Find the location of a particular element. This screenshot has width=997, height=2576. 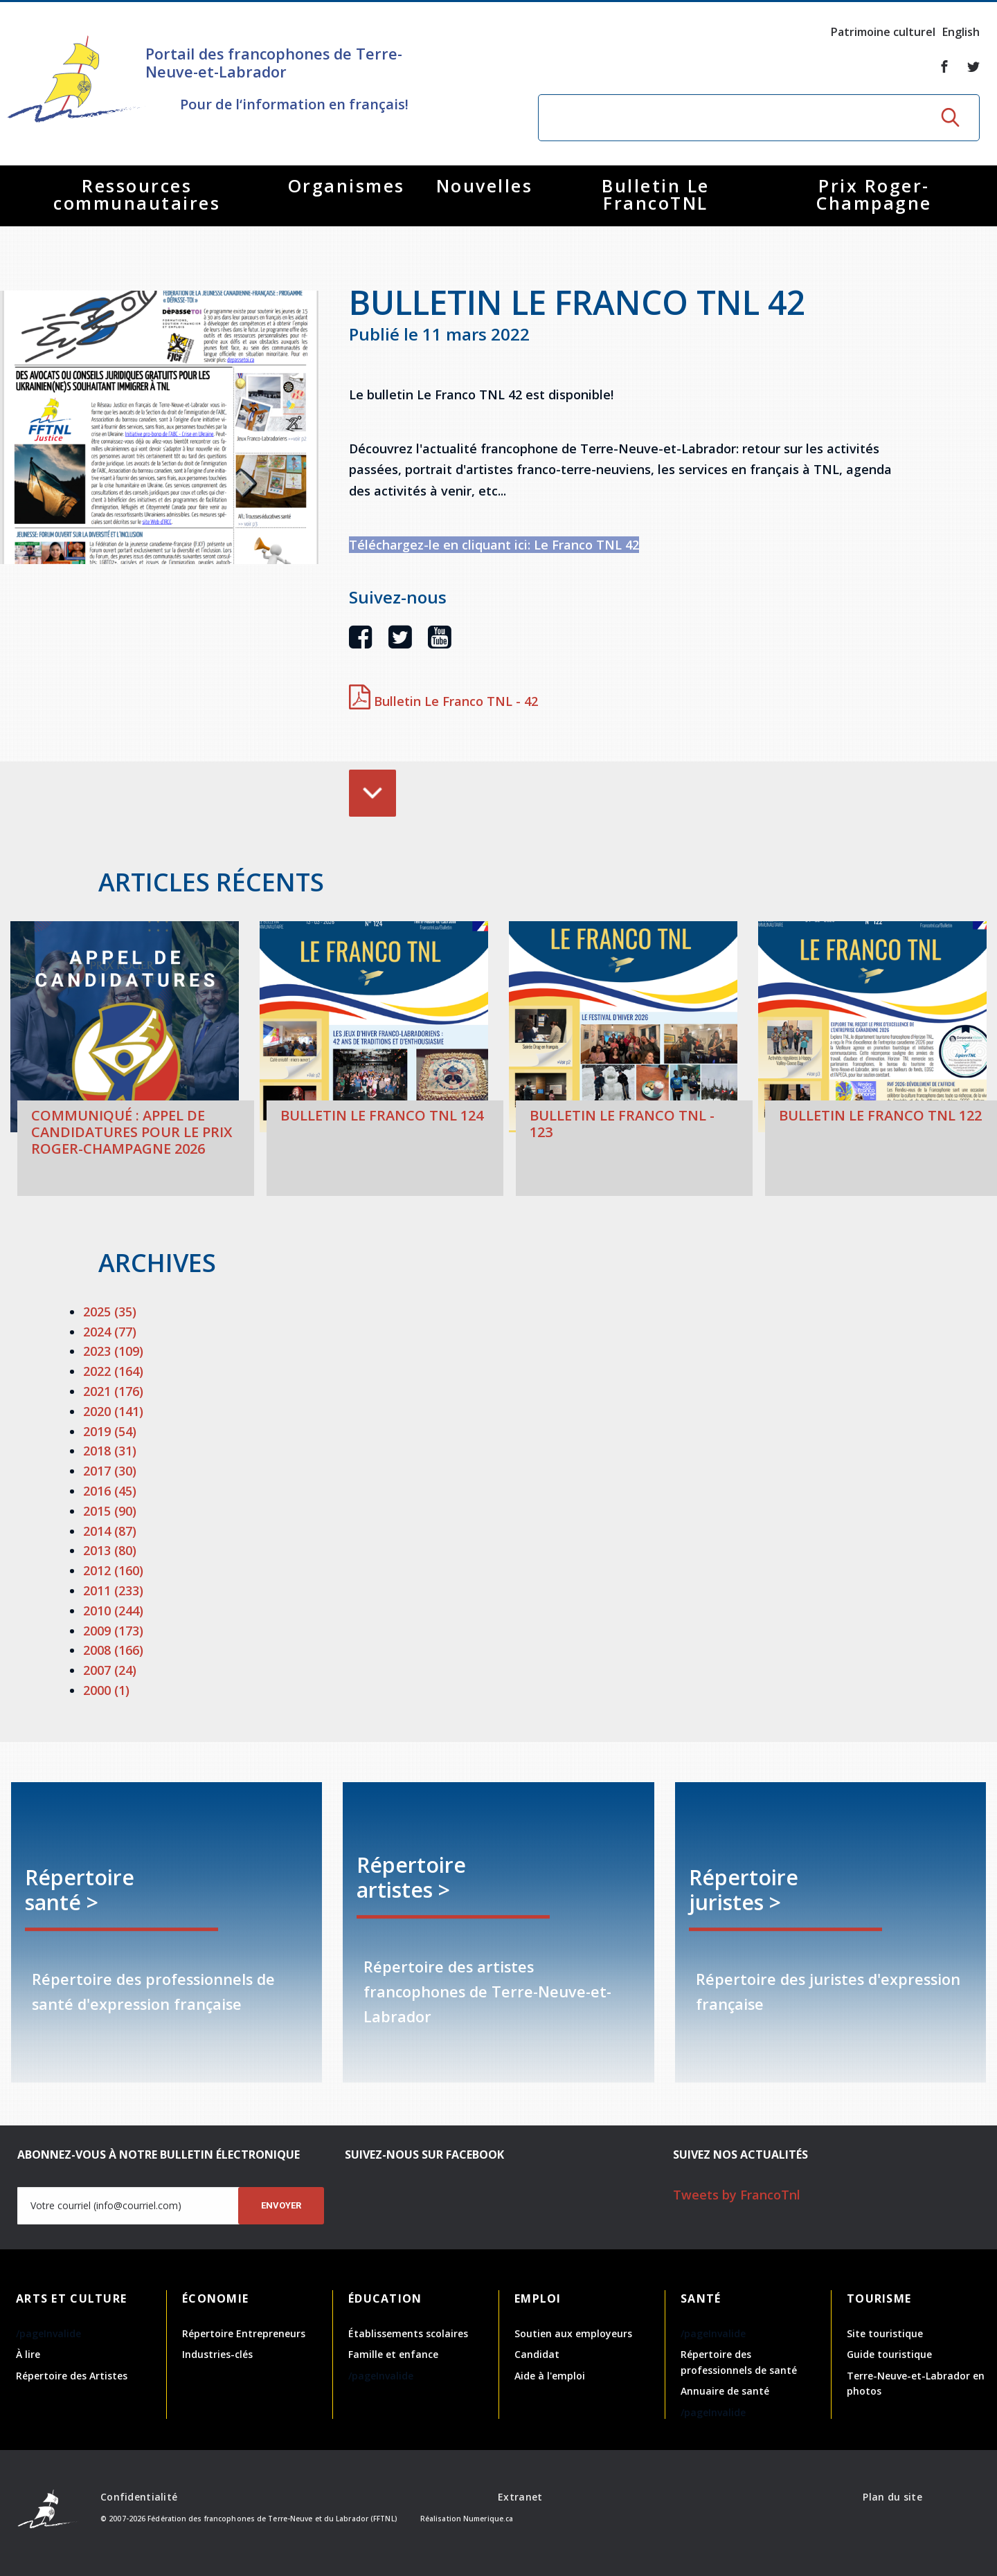

Ressources communautaires is located at coordinates (136, 194).